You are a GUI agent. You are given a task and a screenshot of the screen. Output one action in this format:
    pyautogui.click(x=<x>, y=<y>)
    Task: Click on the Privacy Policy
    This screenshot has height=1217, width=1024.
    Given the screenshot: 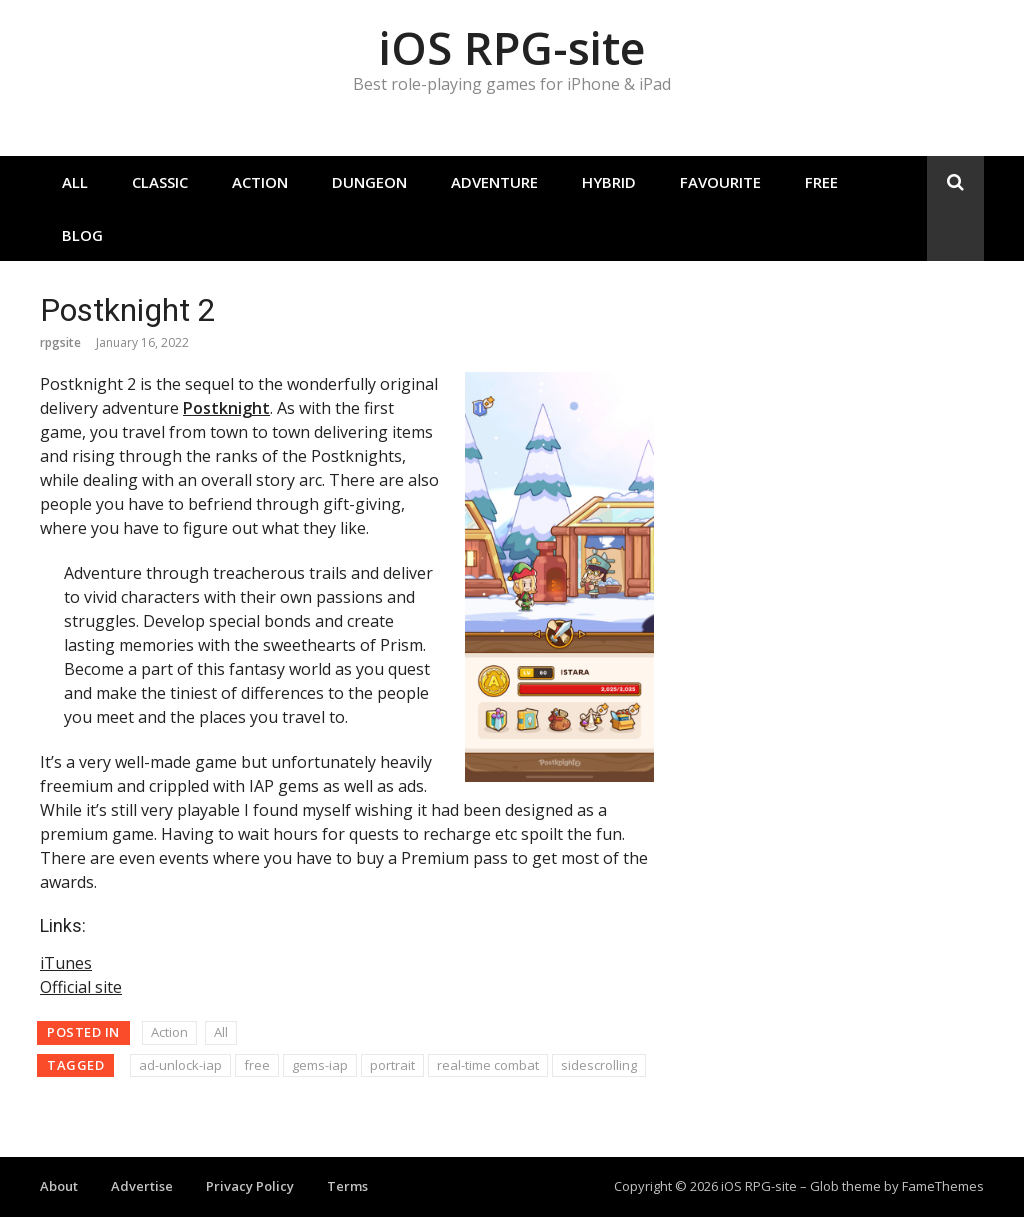 What is the action you would take?
    pyautogui.click(x=250, y=1186)
    